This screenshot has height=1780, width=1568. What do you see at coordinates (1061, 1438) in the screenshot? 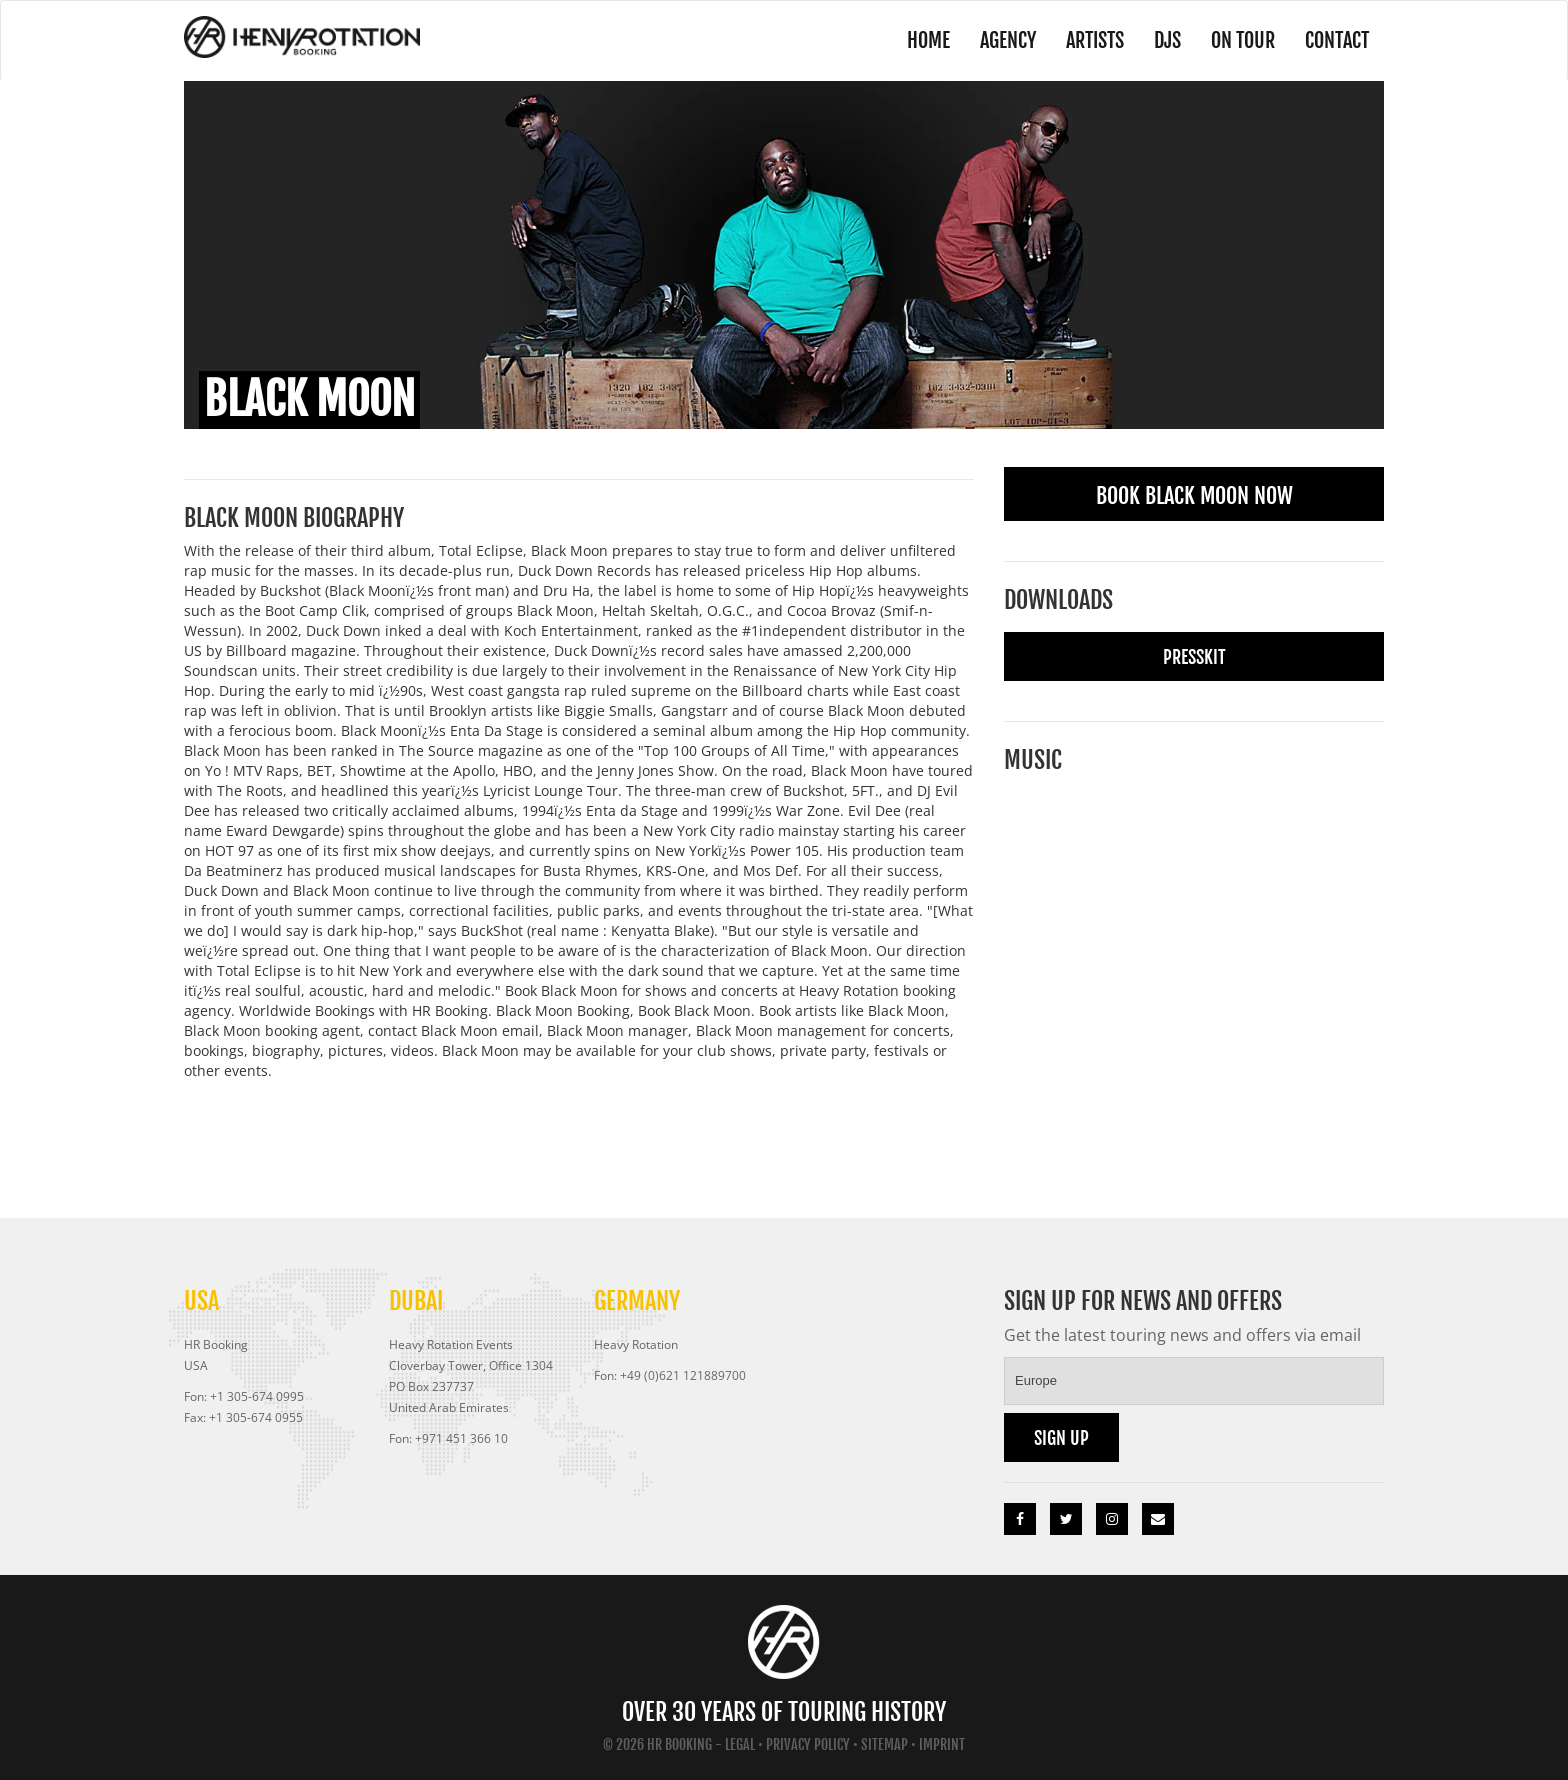
I see `Sign up` at bounding box center [1061, 1438].